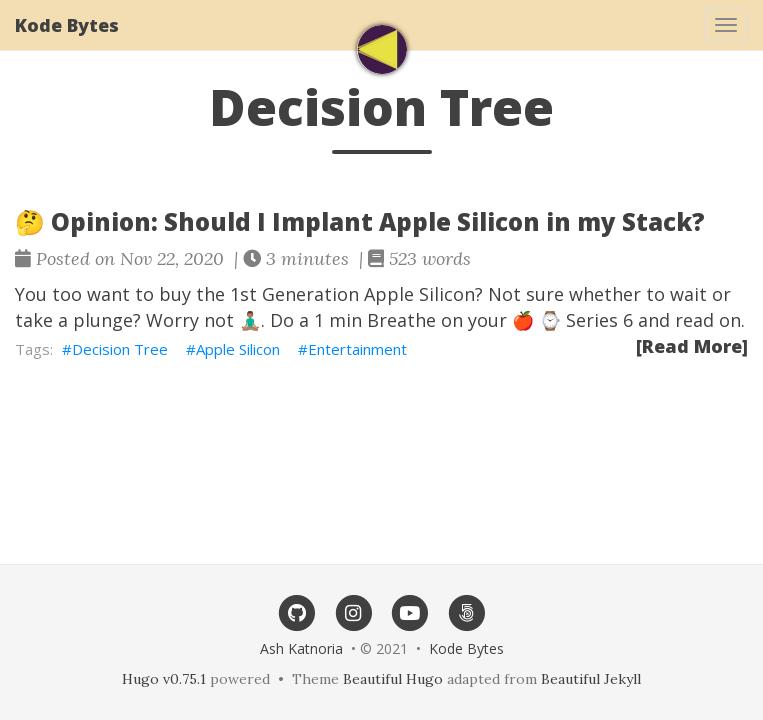 Image resolution: width=763 pixels, height=720 pixels. I want to click on [Read More], so click(692, 346).